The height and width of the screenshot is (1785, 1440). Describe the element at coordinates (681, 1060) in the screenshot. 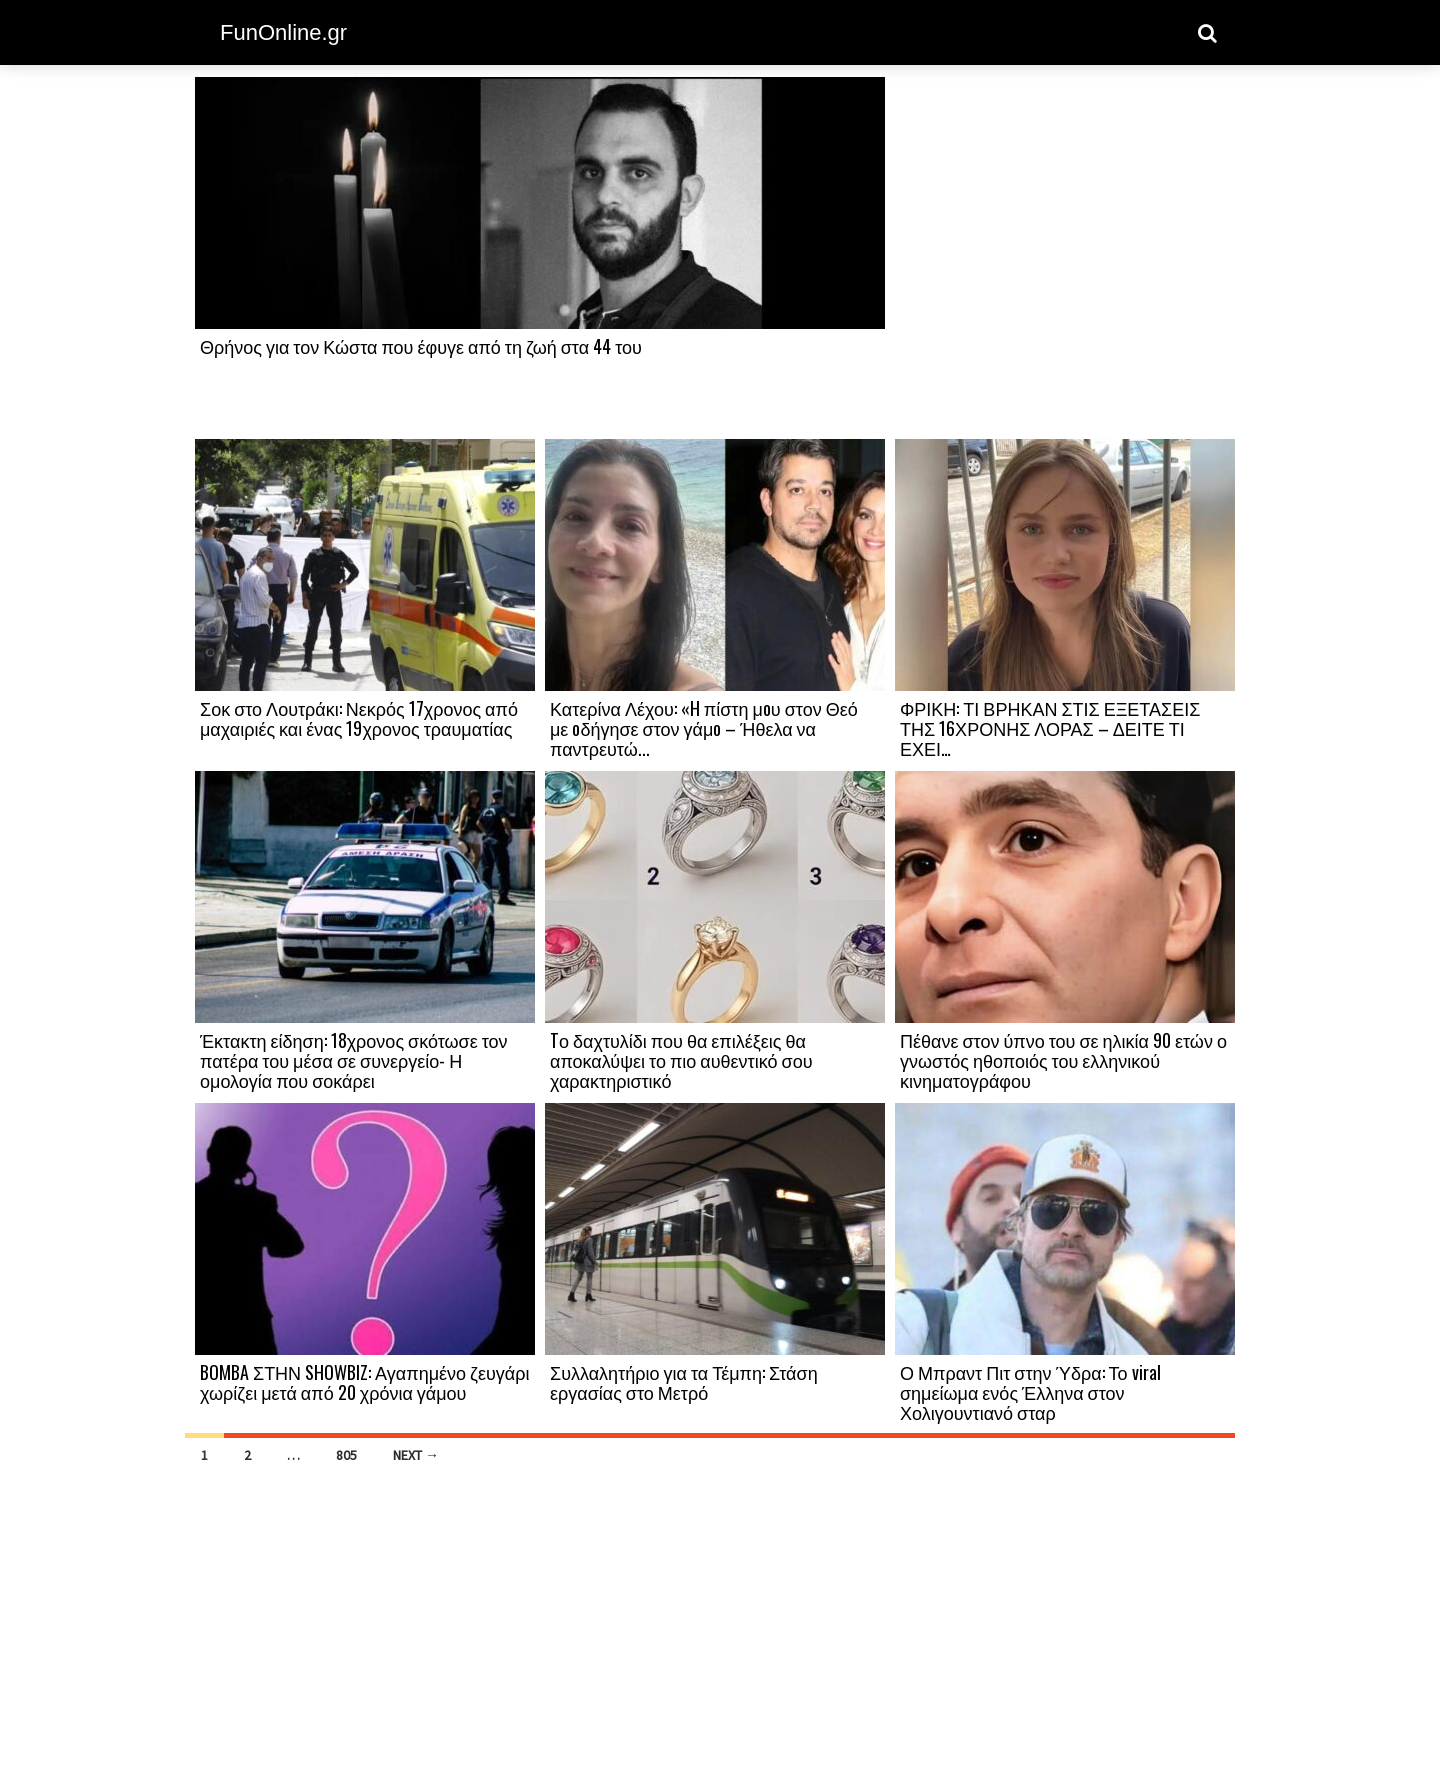

I see `Tο δαχτυλίδι που θα επιλέξεις θα αποκαλύψει το πιο αυθεντικό σου χαρακτηριστικό` at that location.